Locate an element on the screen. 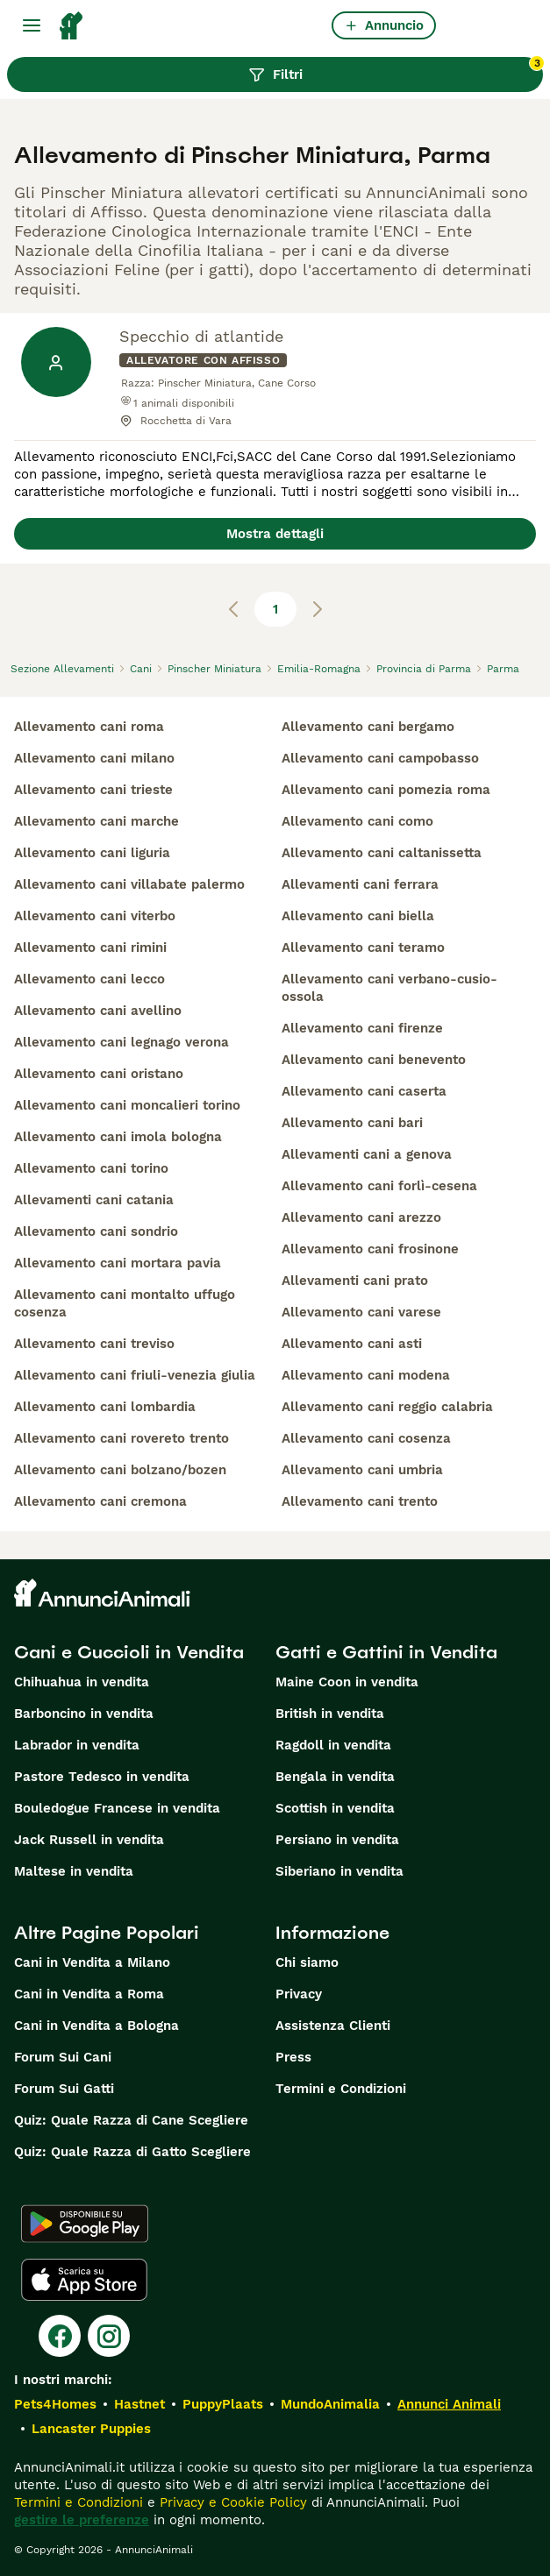 This screenshot has height=2576, width=550. Ragdoll in vendita is located at coordinates (333, 1745).